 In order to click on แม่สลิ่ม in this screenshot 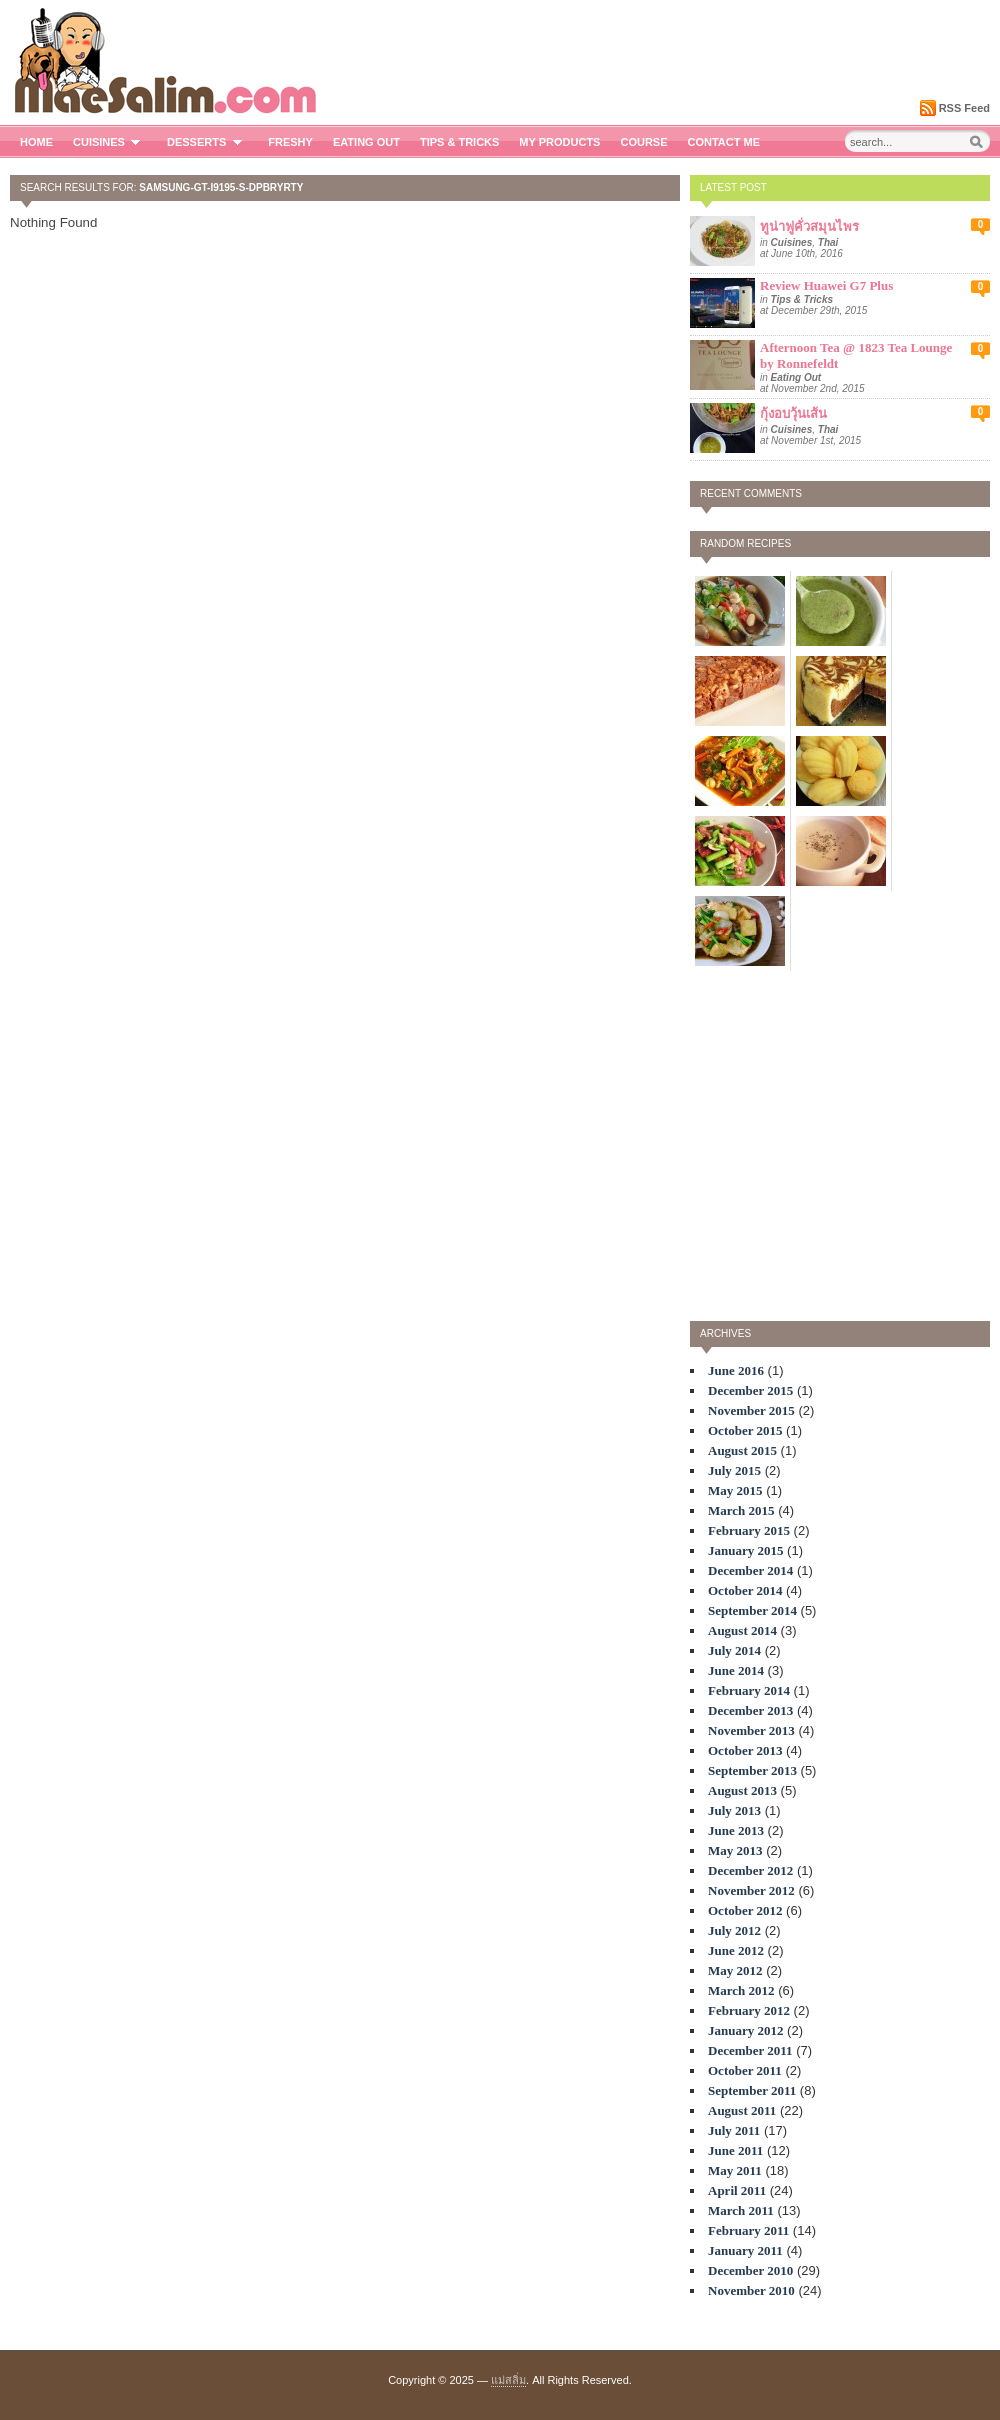, I will do `click(508, 2380)`.